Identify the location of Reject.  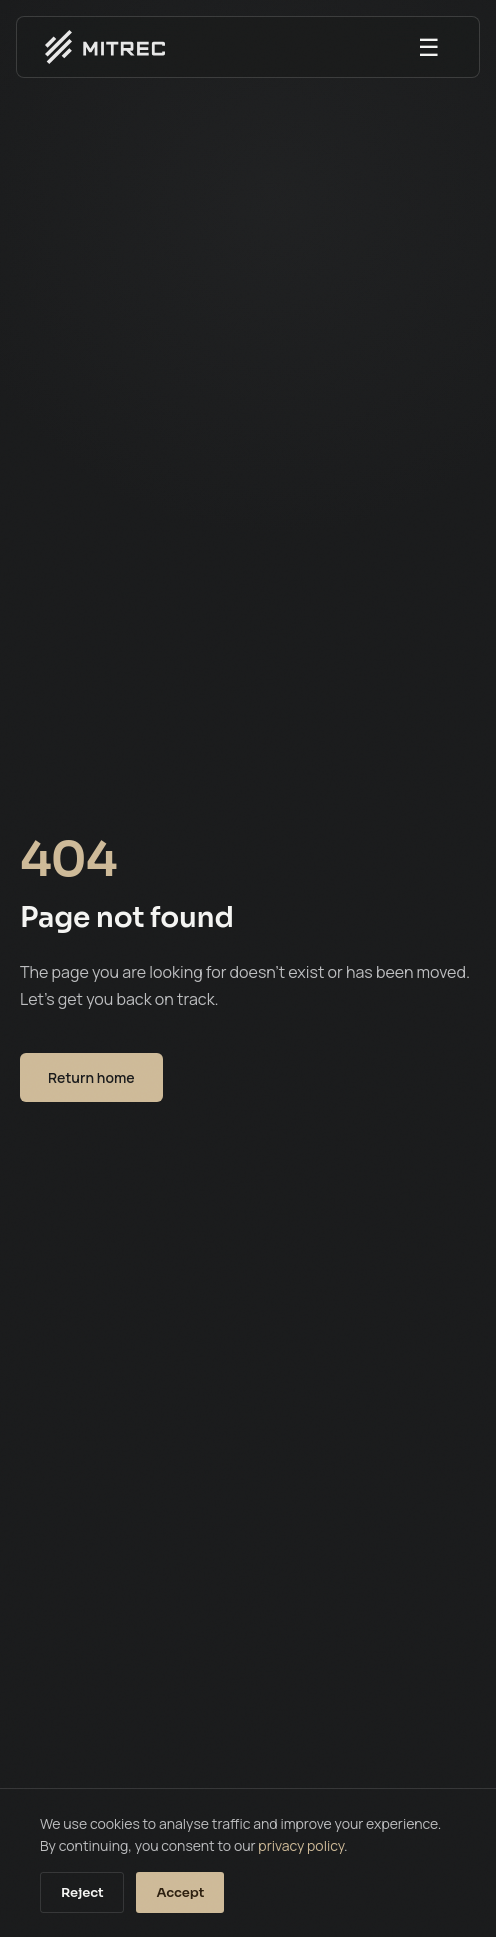
(82, 1892).